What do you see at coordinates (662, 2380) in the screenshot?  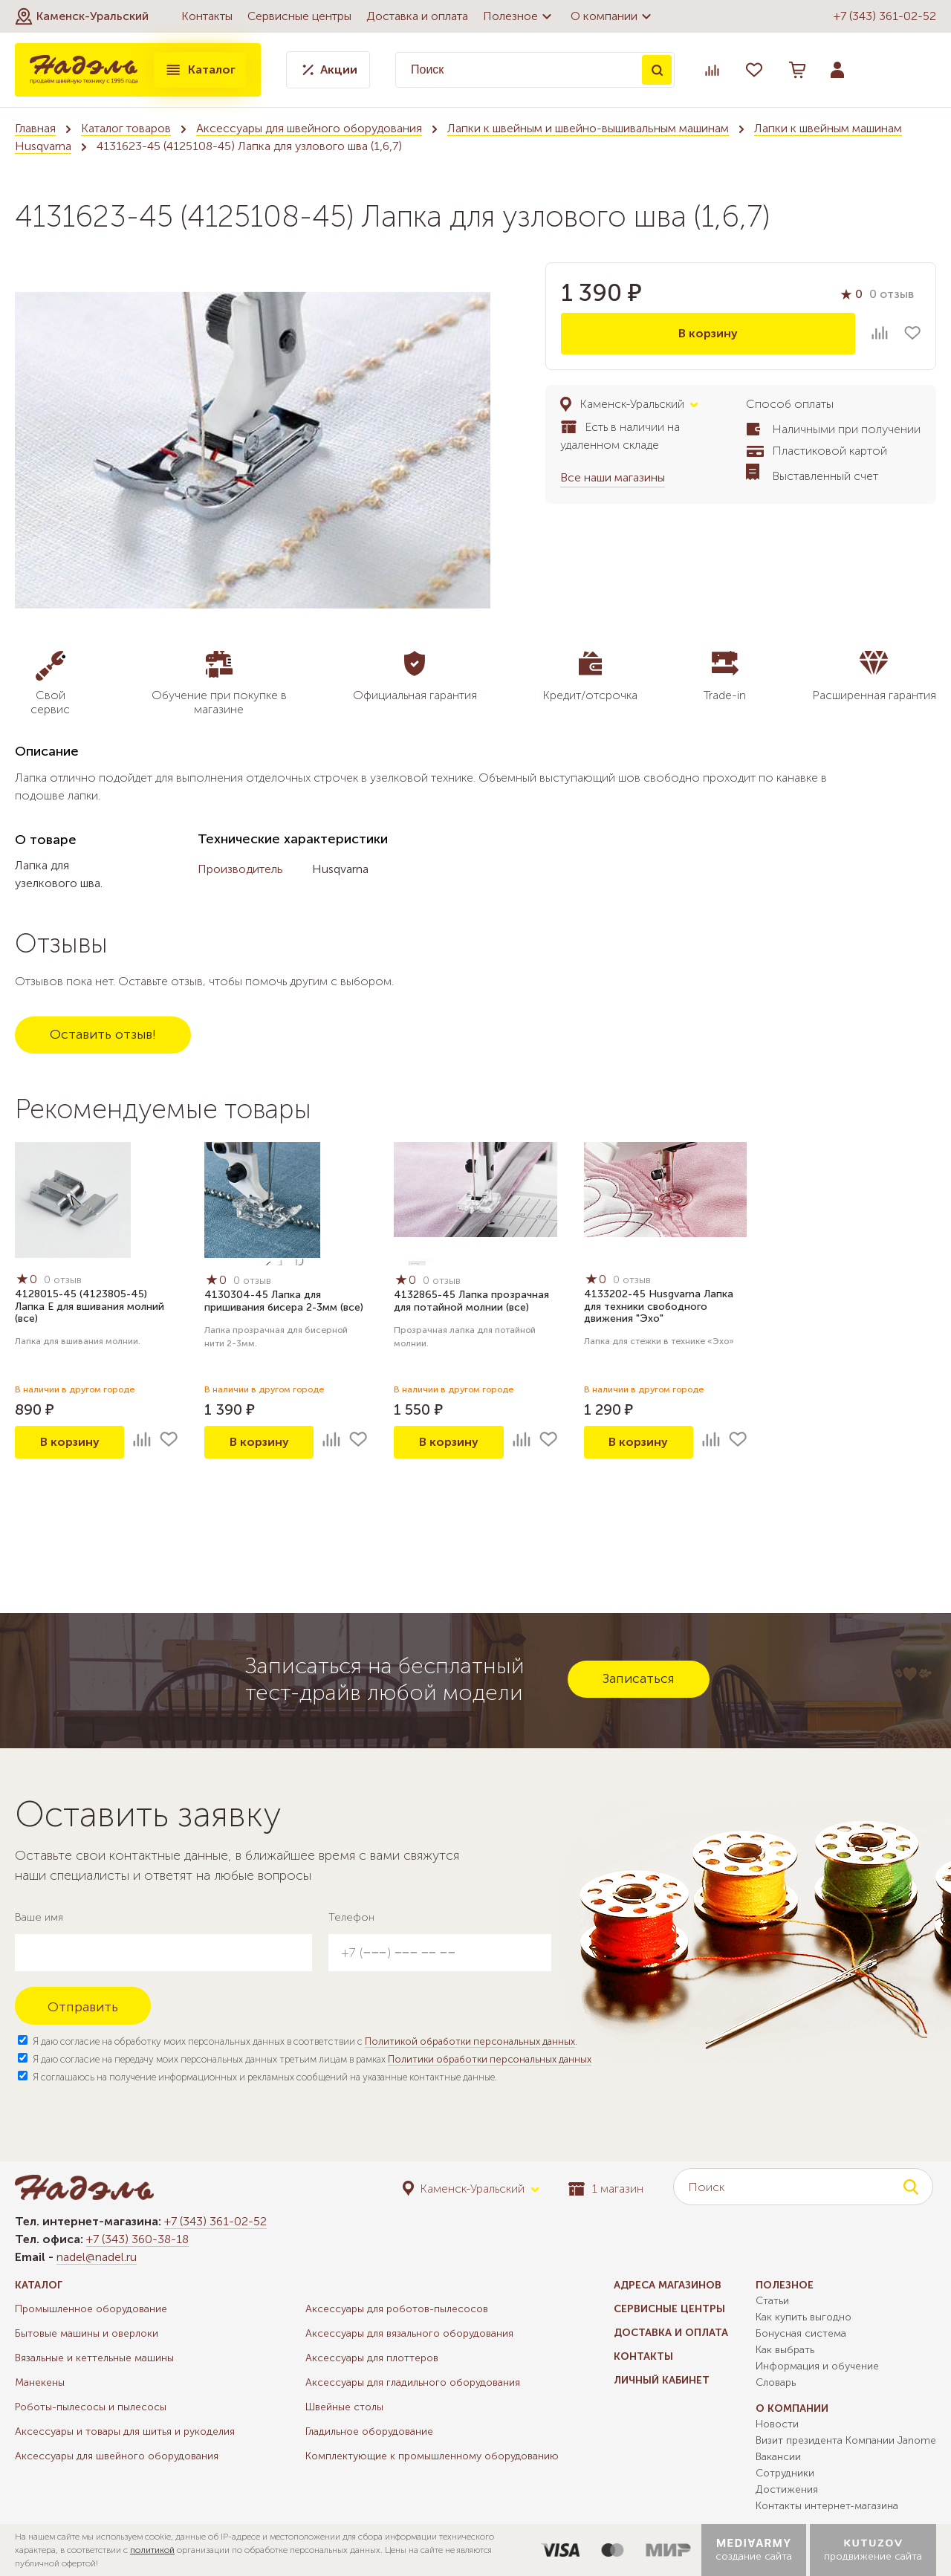 I see `Личный кабинет` at bounding box center [662, 2380].